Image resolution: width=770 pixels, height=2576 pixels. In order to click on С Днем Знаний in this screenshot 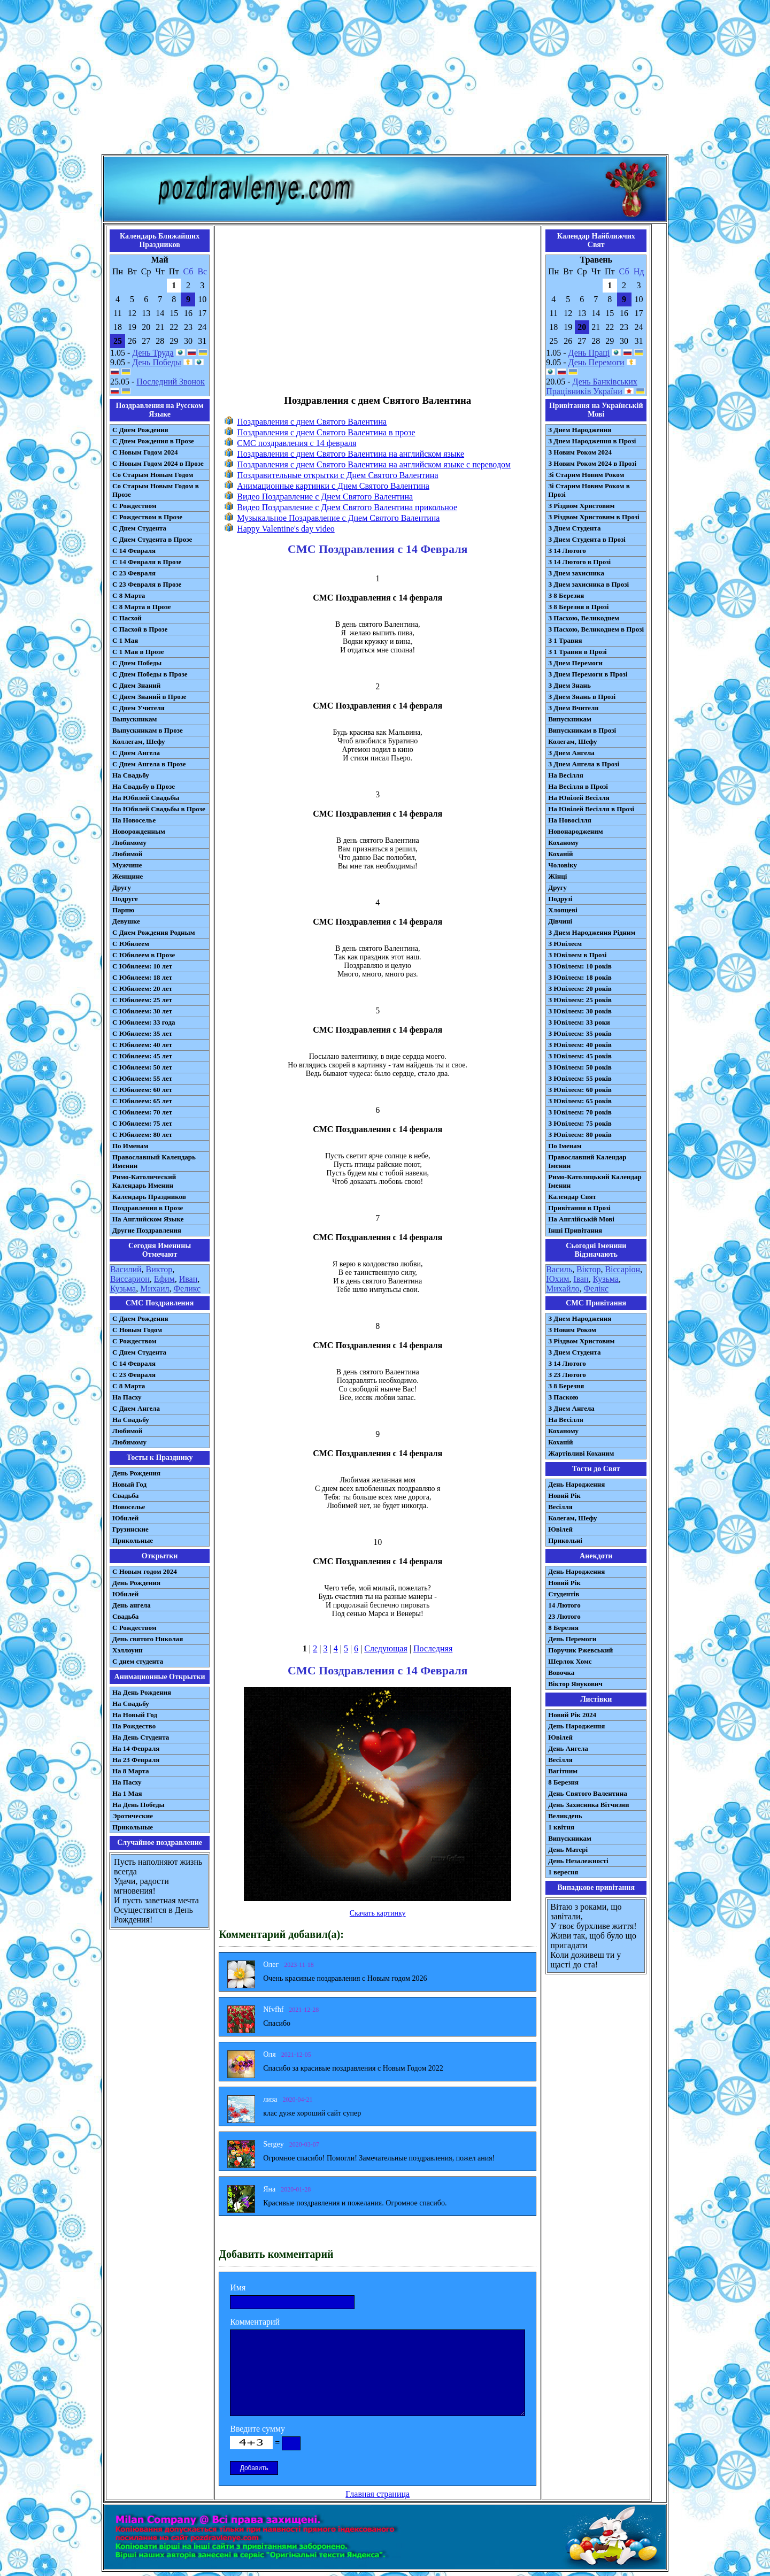, I will do `click(136, 685)`.